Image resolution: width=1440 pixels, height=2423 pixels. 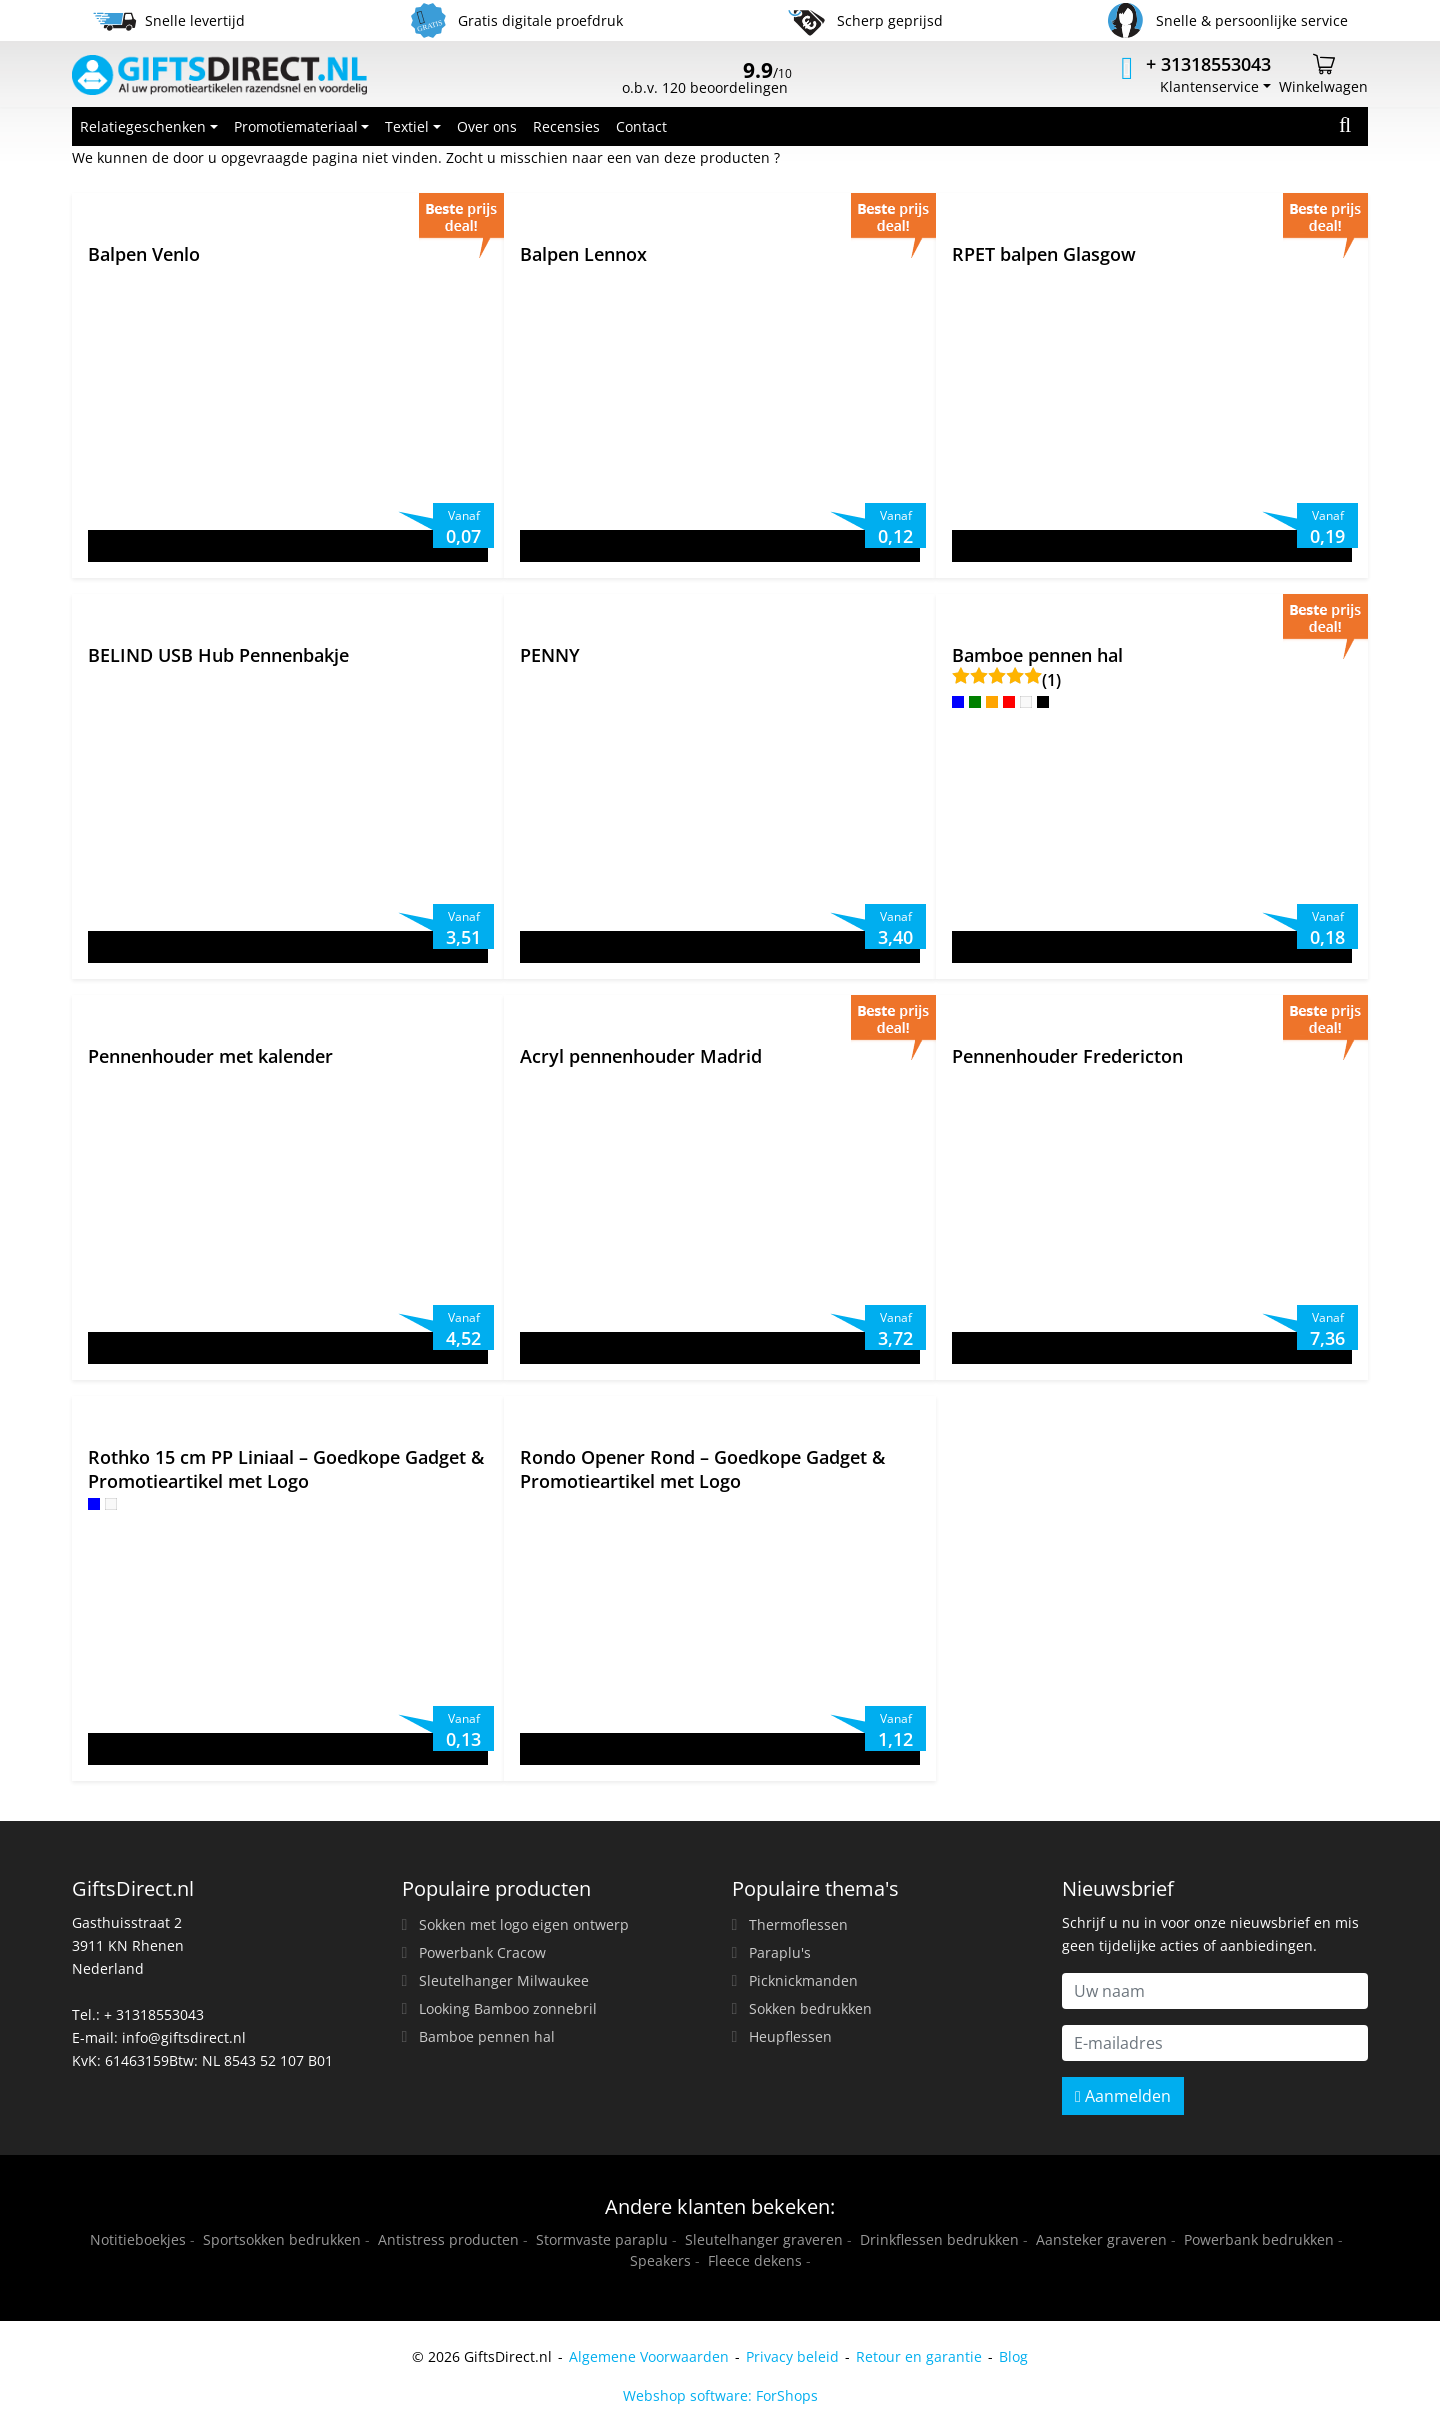 I want to click on Powerbank bedrukken, so click(x=1259, y=2239).